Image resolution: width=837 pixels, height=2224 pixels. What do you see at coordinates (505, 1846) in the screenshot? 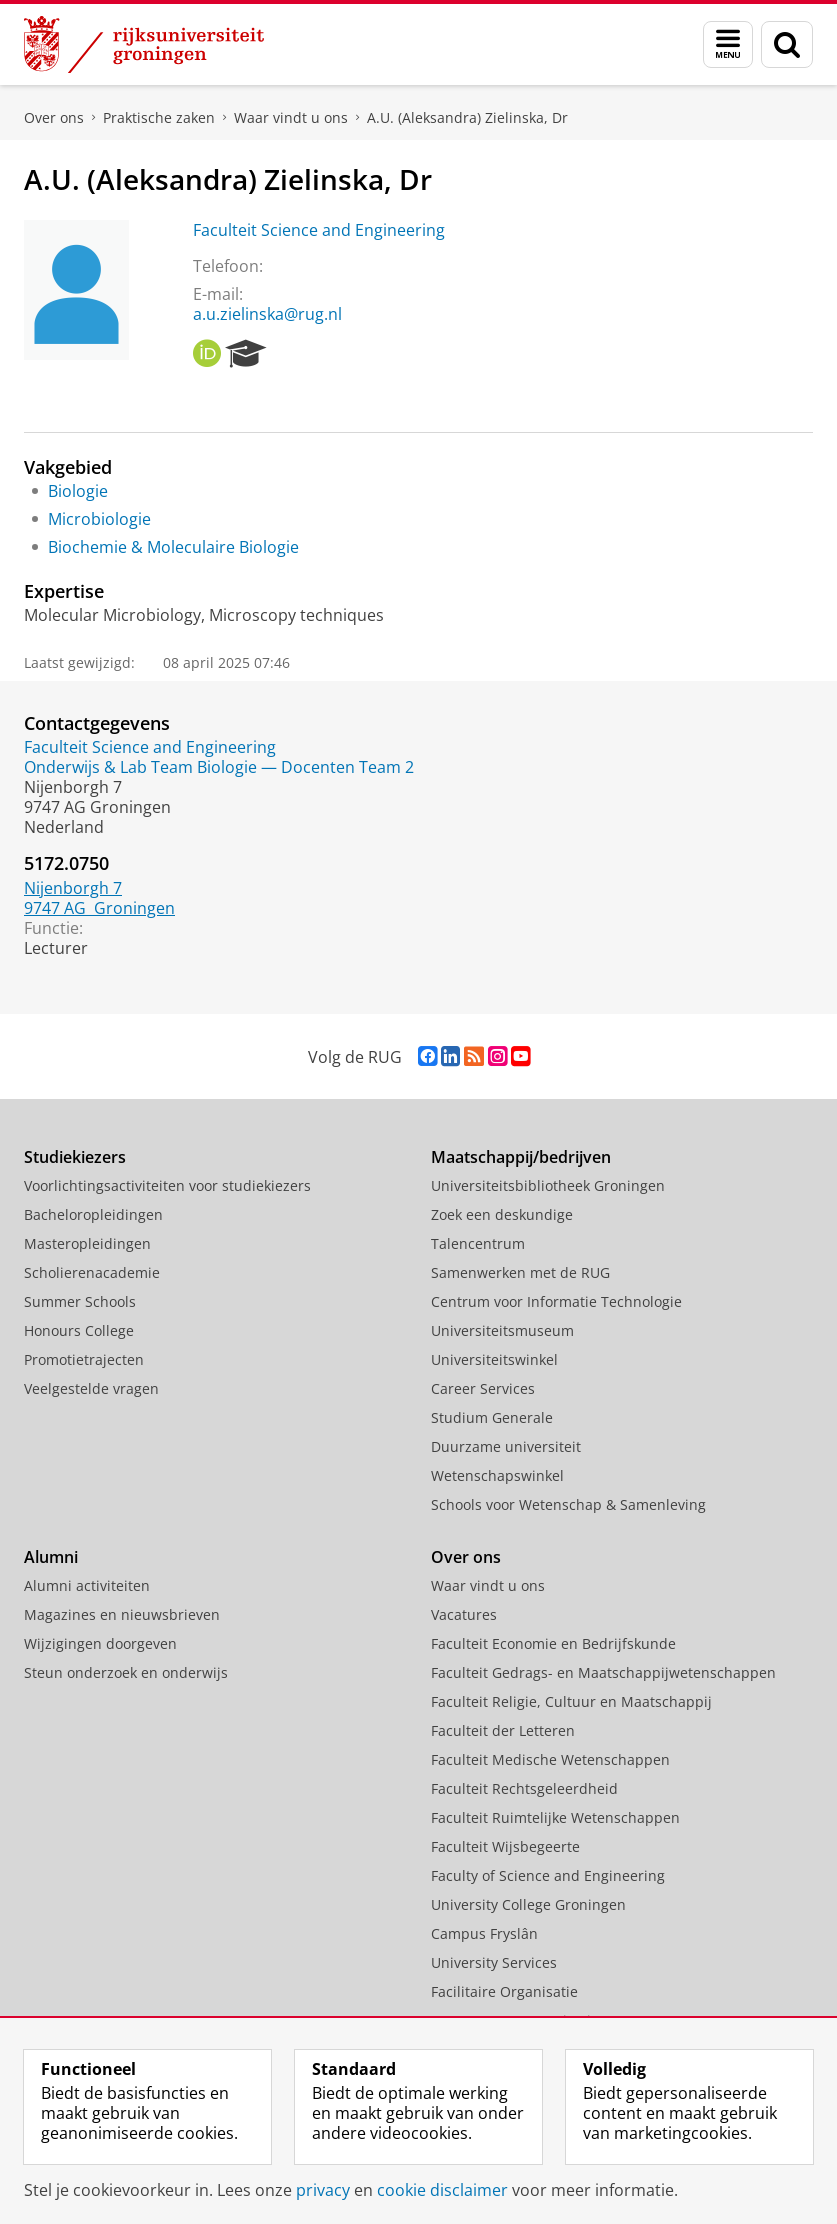
I see `Faculteit Wijsbegeerte` at bounding box center [505, 1846].